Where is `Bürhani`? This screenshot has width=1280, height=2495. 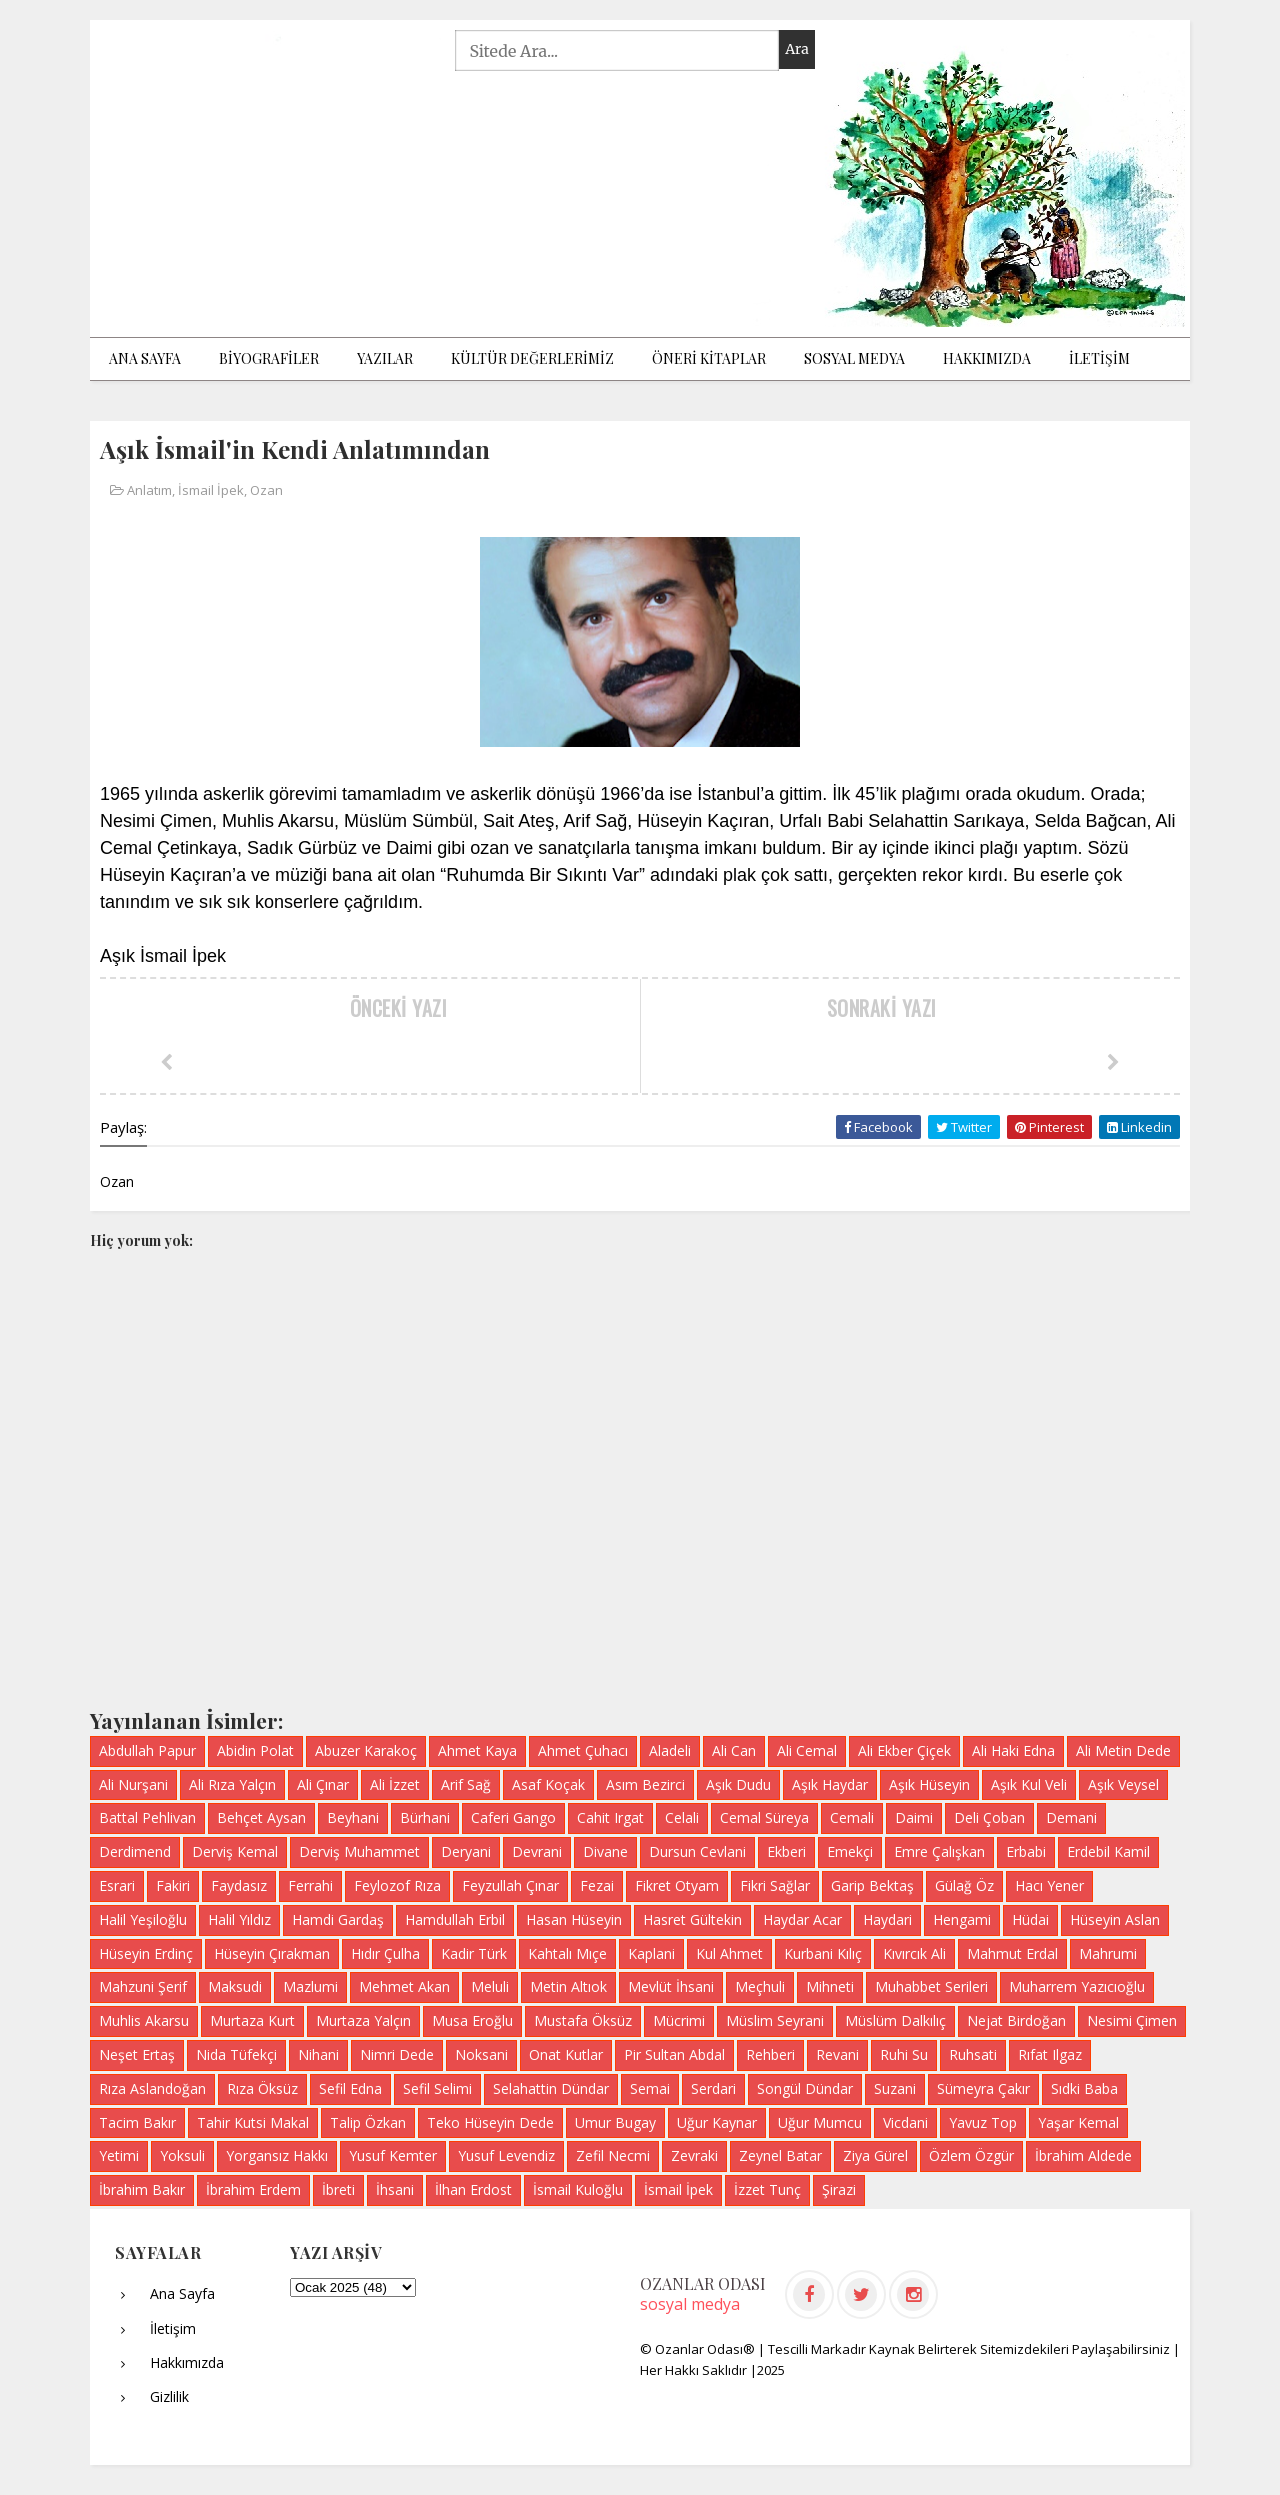
Bürhani is located at coordinates (425, 1817).